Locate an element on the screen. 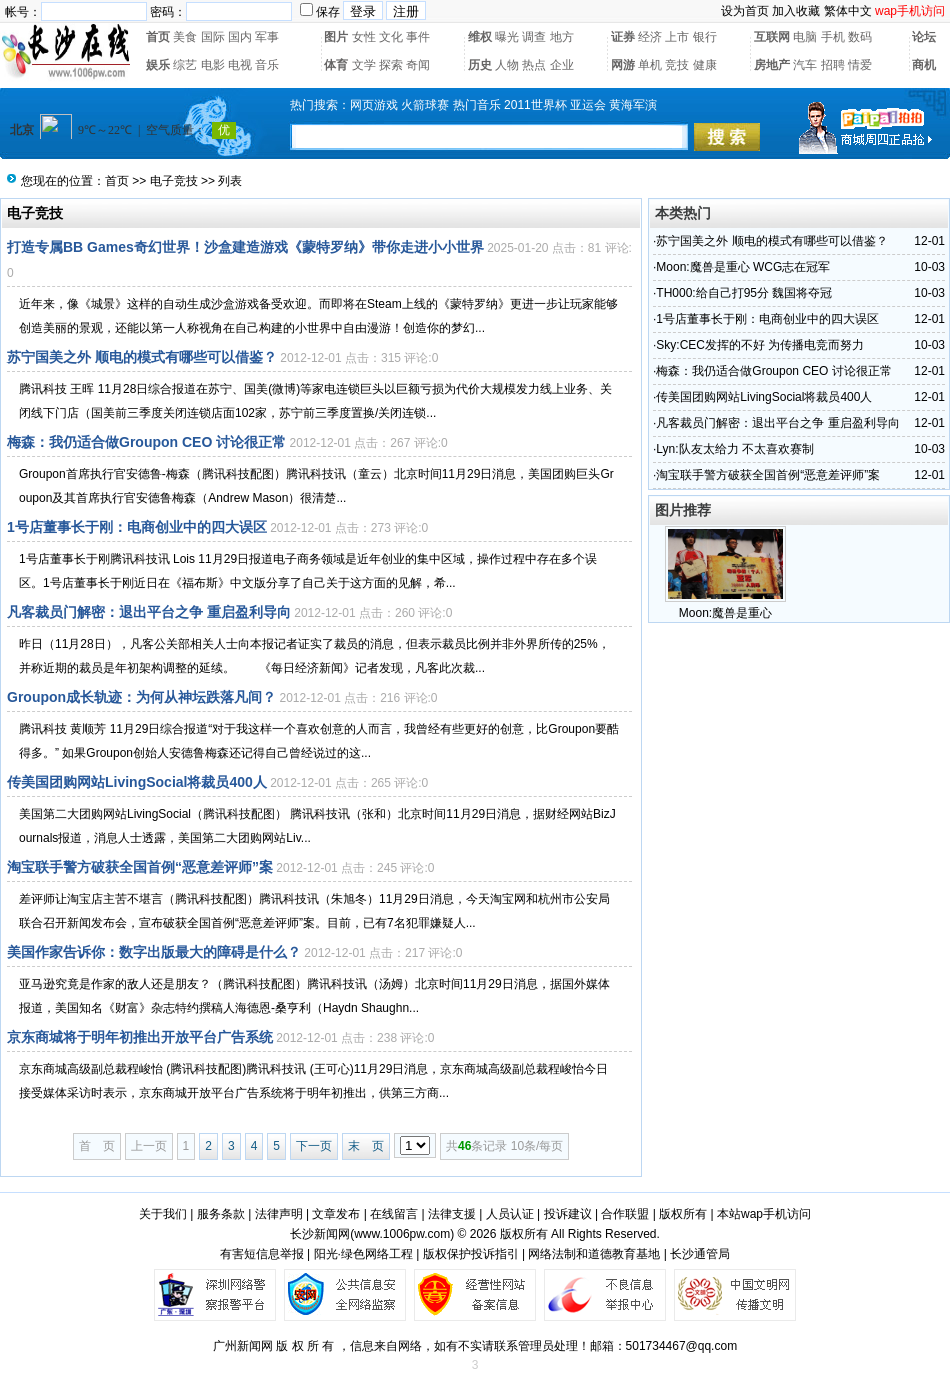 The image size is (950, 1375). Groupon成长轨迹：为何从神坛跌落凡间？ is located at coordinates (141, 697).